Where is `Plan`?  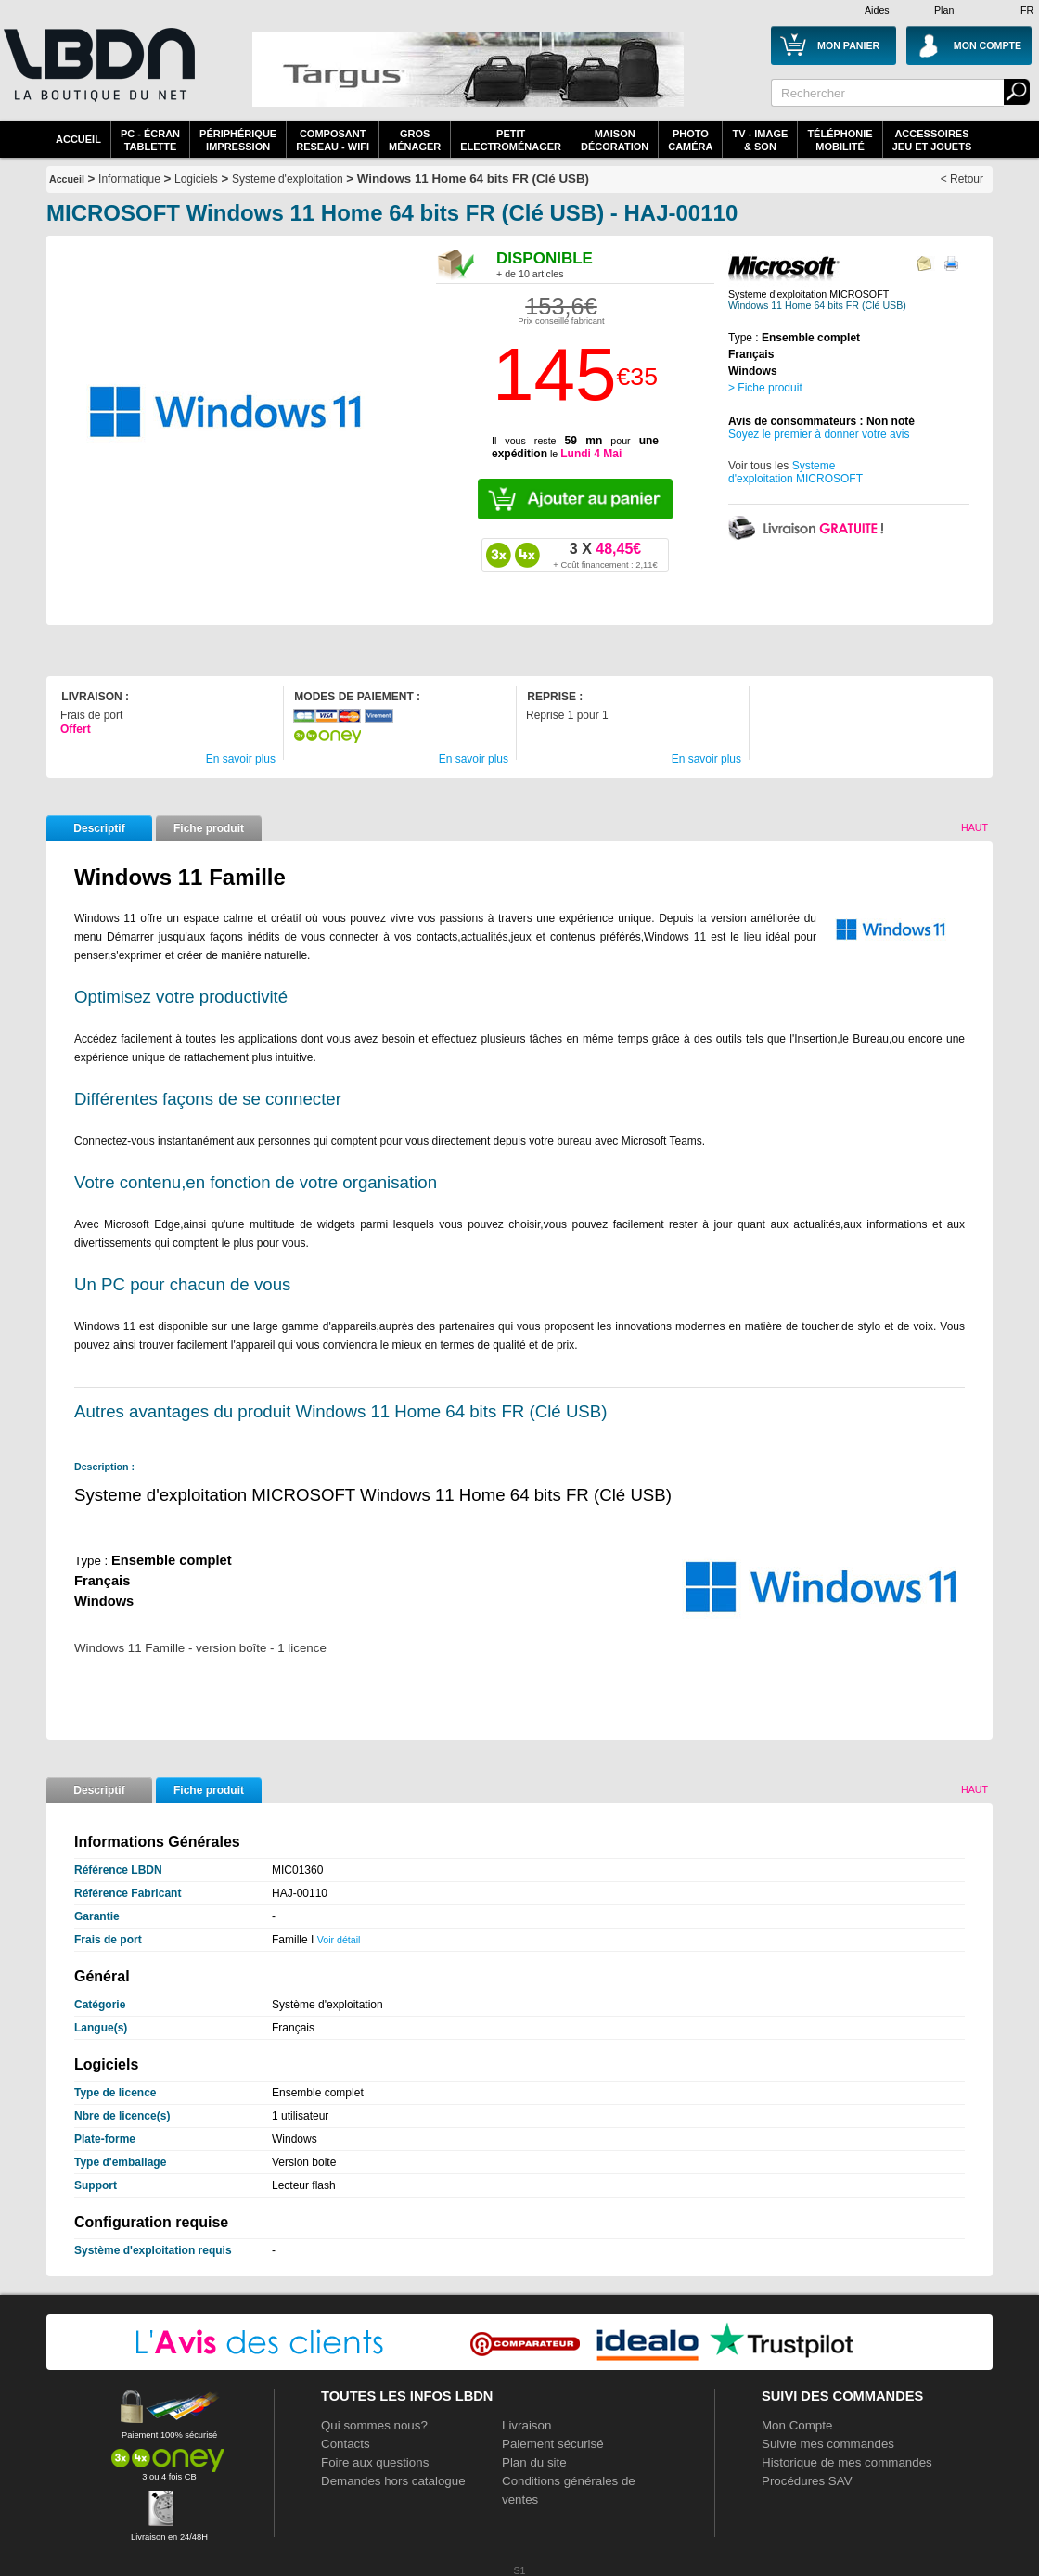
Plan is located at coordinates (944, 10).